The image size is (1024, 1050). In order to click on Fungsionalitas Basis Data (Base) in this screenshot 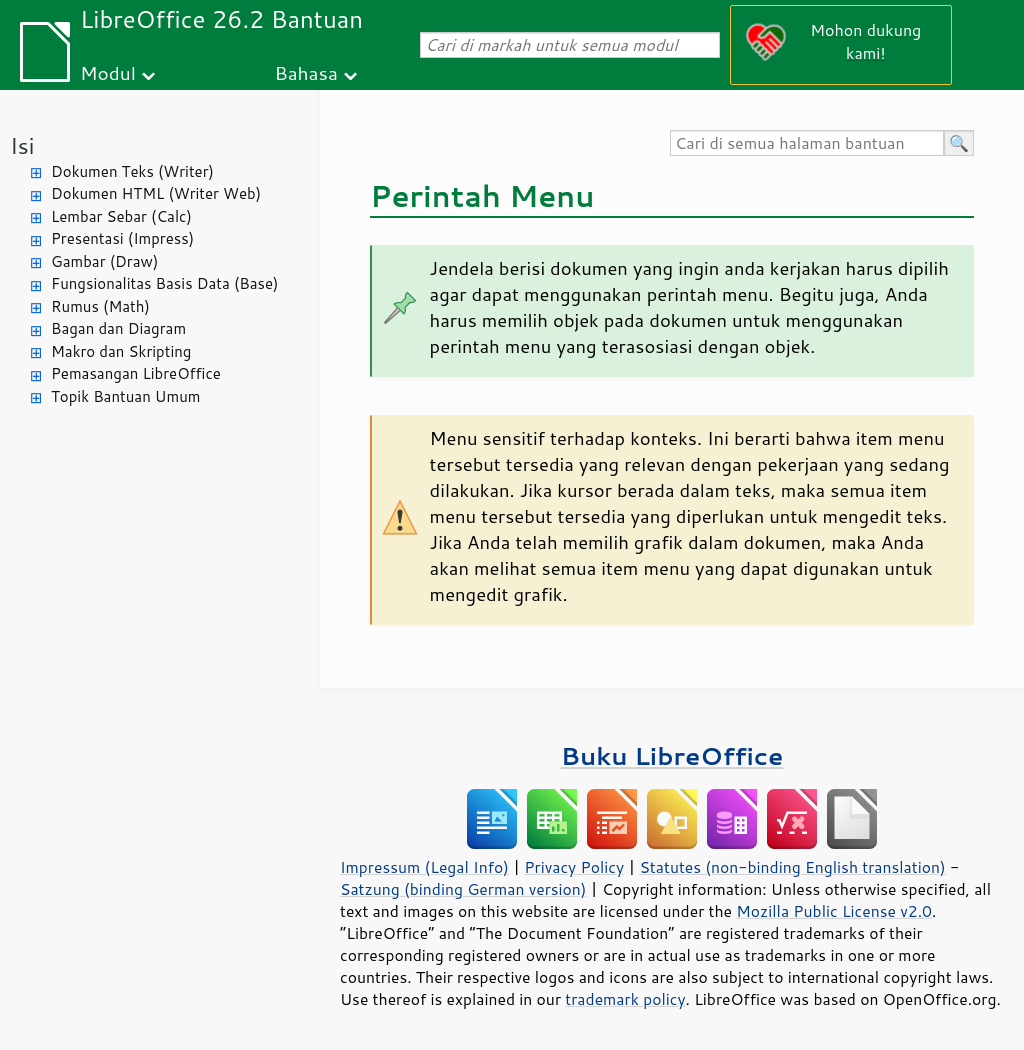, I will do `click(165, 283)`.